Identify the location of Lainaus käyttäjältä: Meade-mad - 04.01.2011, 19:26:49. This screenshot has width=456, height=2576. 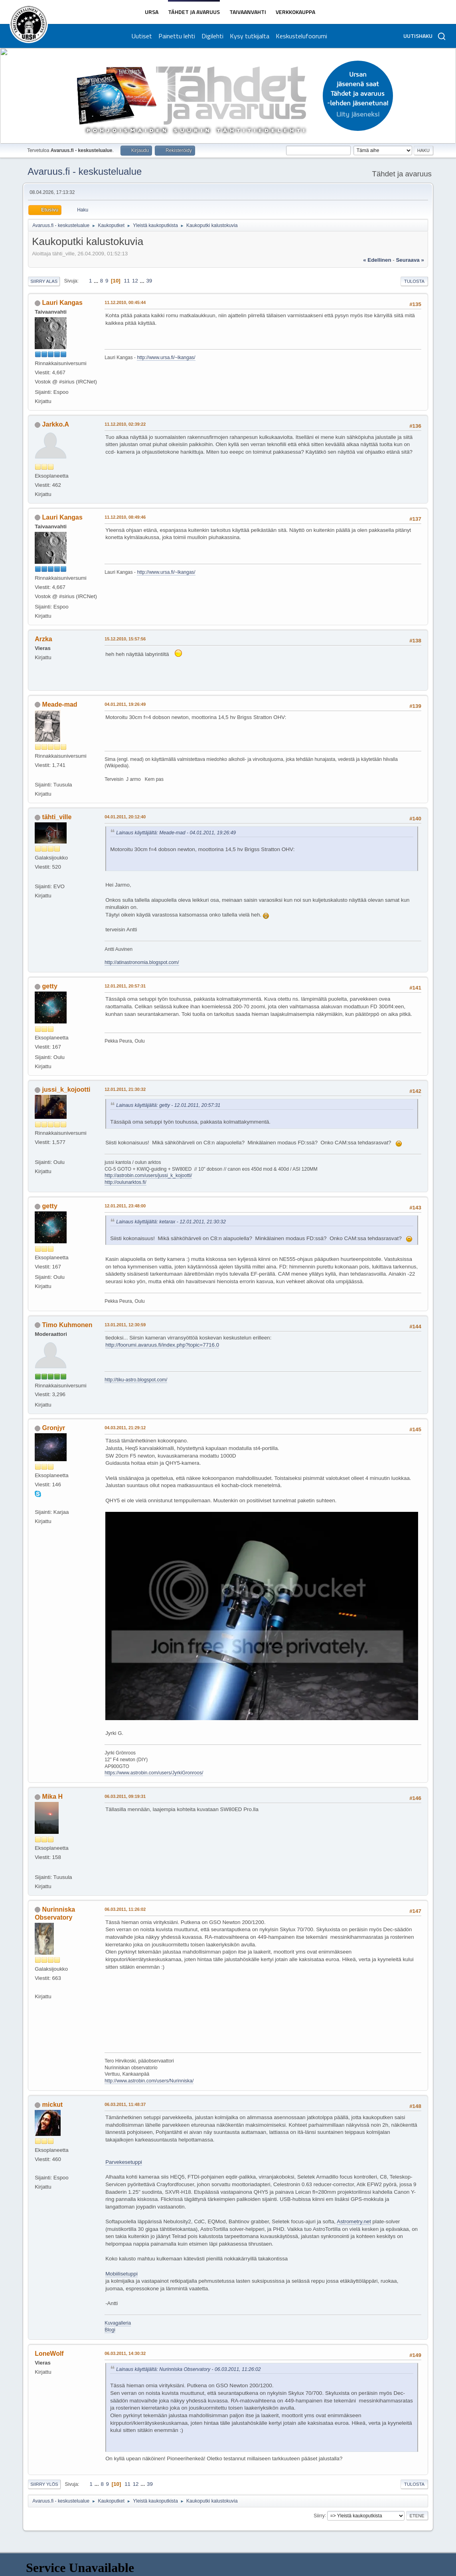
(176, 833).